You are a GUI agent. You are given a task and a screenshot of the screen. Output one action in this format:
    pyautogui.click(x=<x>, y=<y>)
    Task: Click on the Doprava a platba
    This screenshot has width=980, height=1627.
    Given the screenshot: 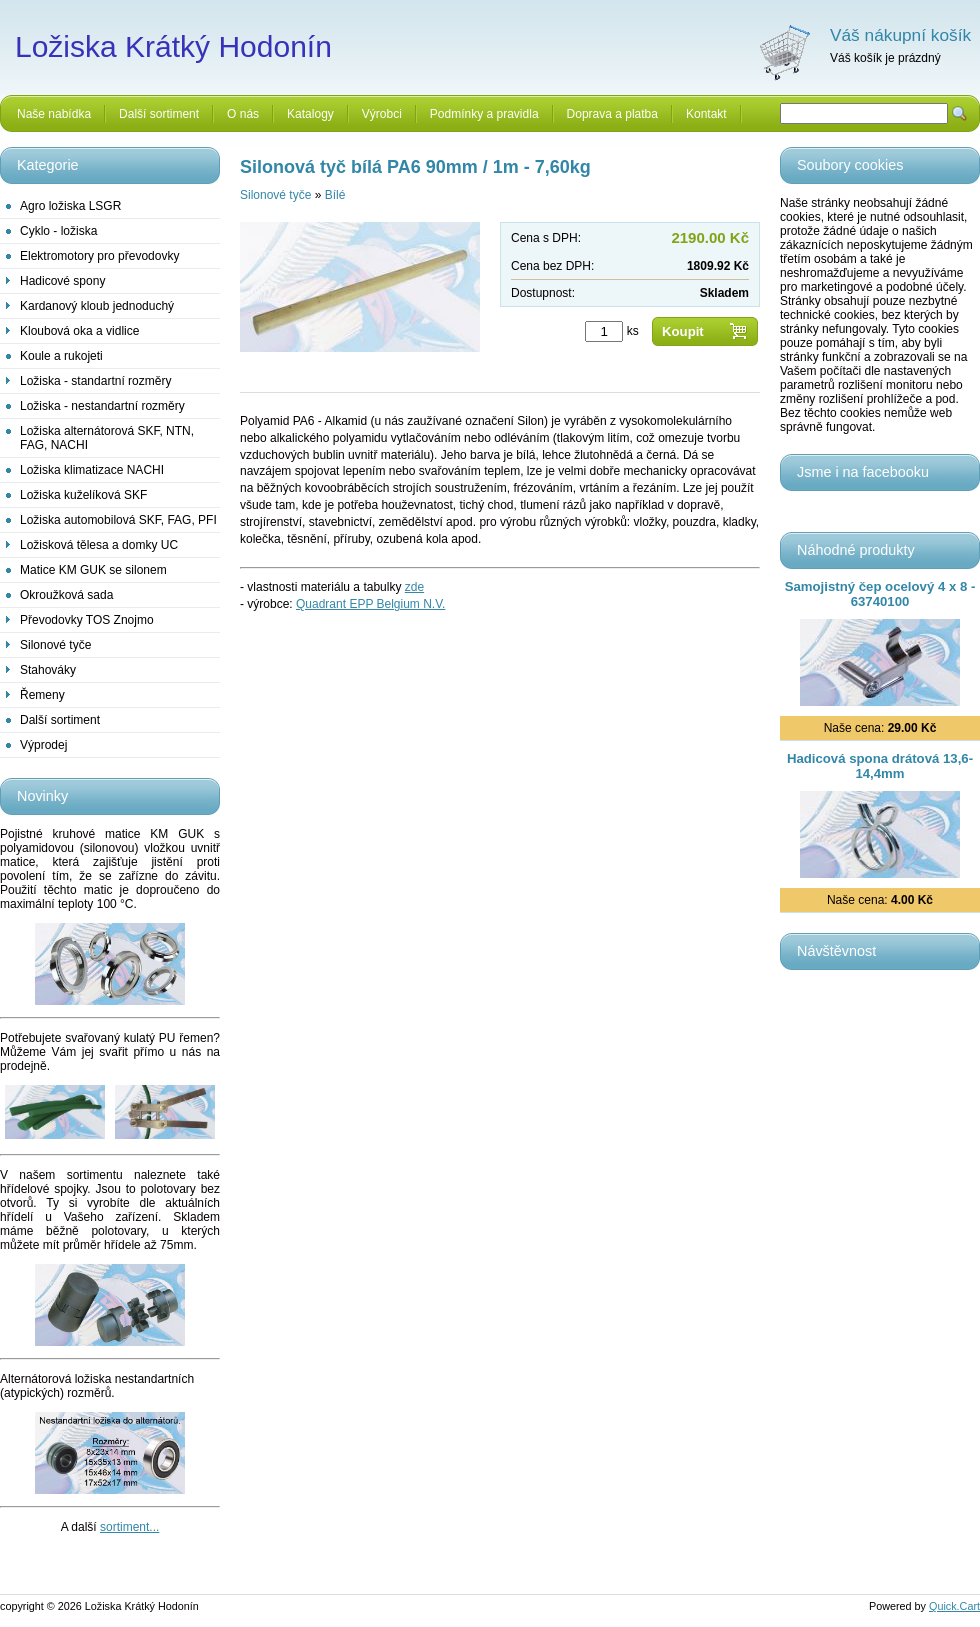 What is the action you would take?
    pyautogui.click(x=612, y=114)
    